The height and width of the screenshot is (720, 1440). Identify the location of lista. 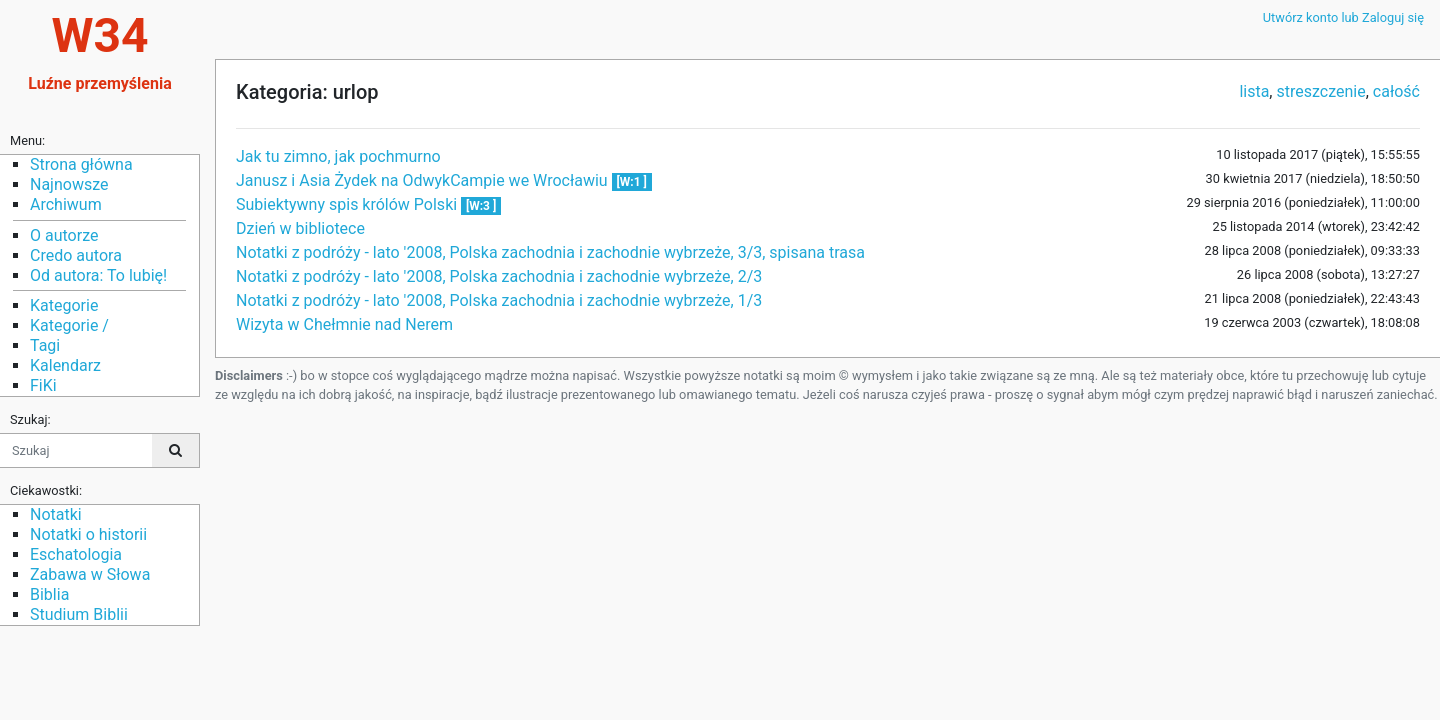
(1254, 91).